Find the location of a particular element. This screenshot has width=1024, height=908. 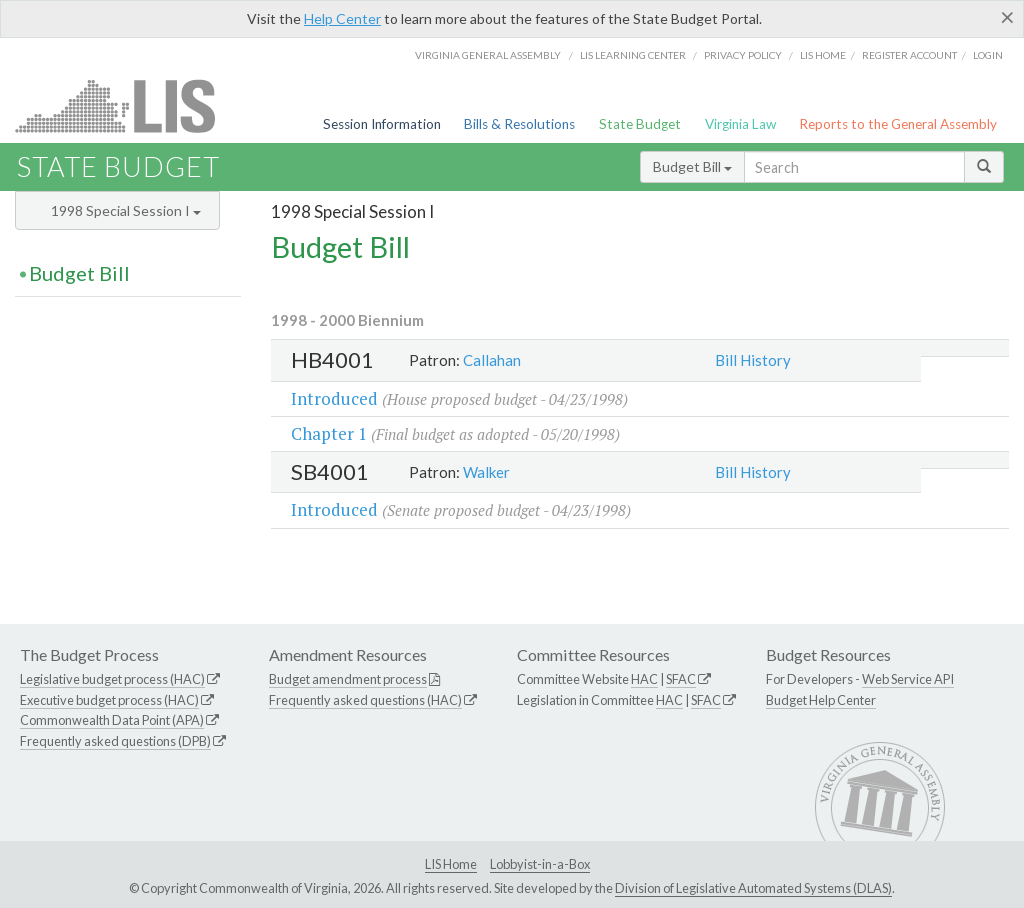

Privacy Policy is located at coordinates (743, 55).